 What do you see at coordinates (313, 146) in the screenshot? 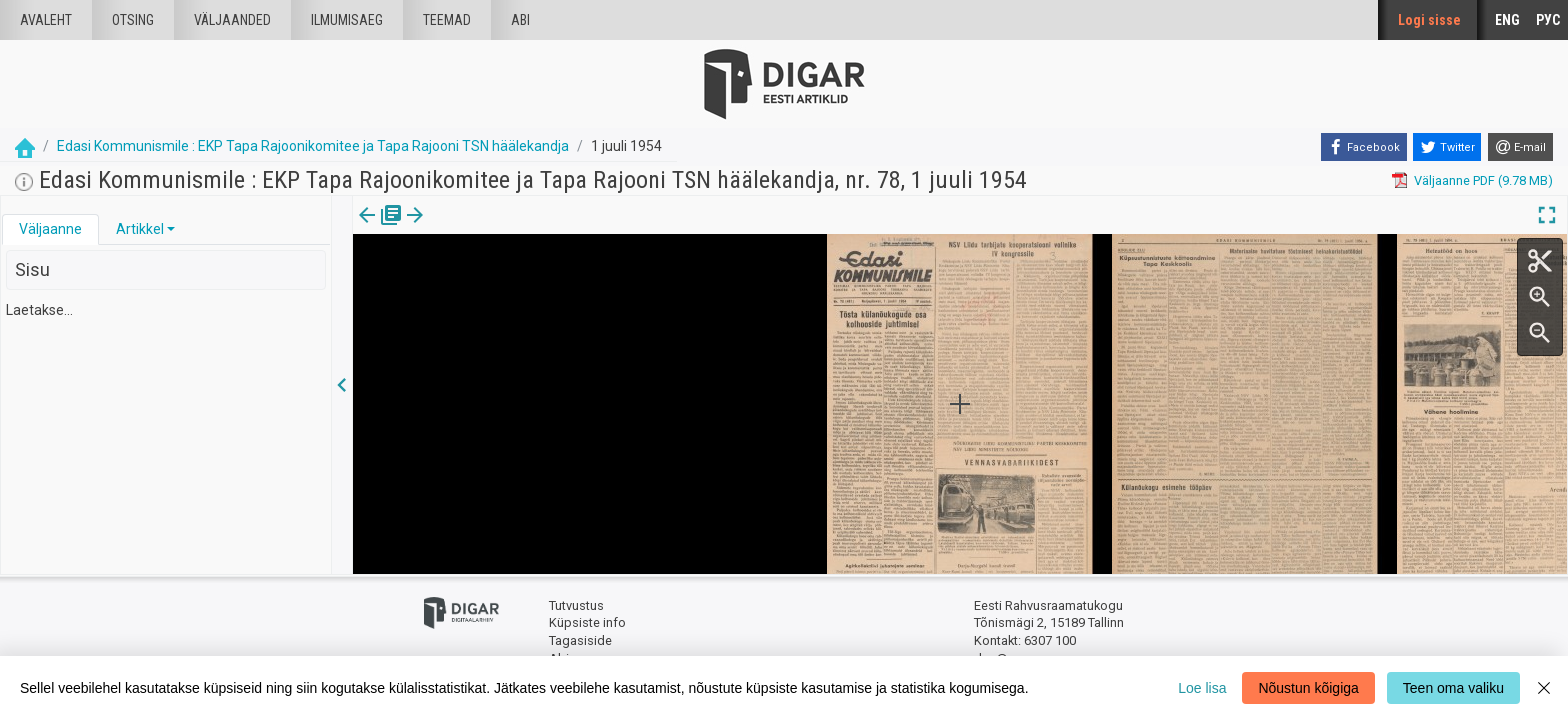
I see `Edasi Kommunismile : EKP Tapa Rajoonikomitee ja Tapa Rajooni TSN häälekandja` at bounding box center [313, 146].